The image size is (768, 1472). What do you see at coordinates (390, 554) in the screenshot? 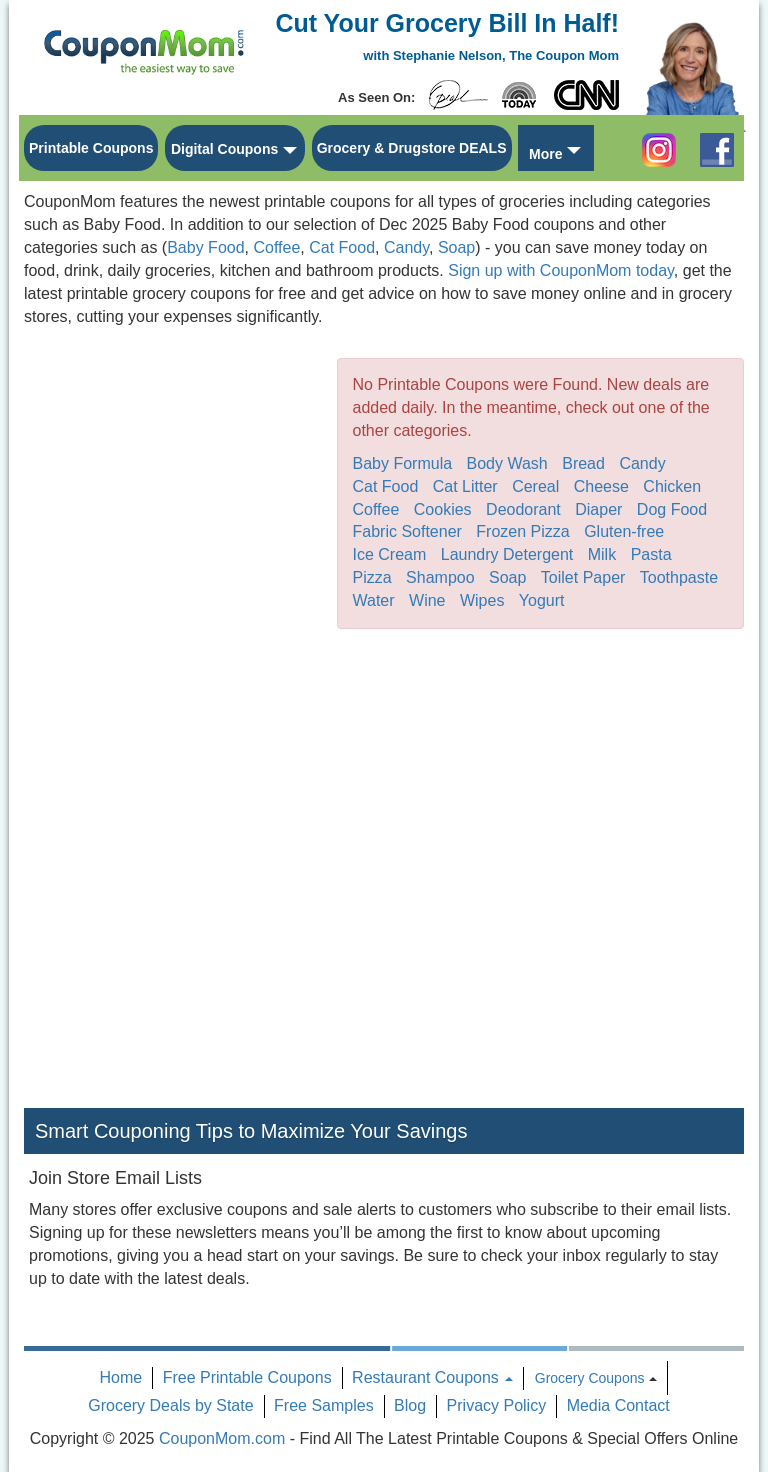
I see `Ice Cream` at bounding box center [390, 554].